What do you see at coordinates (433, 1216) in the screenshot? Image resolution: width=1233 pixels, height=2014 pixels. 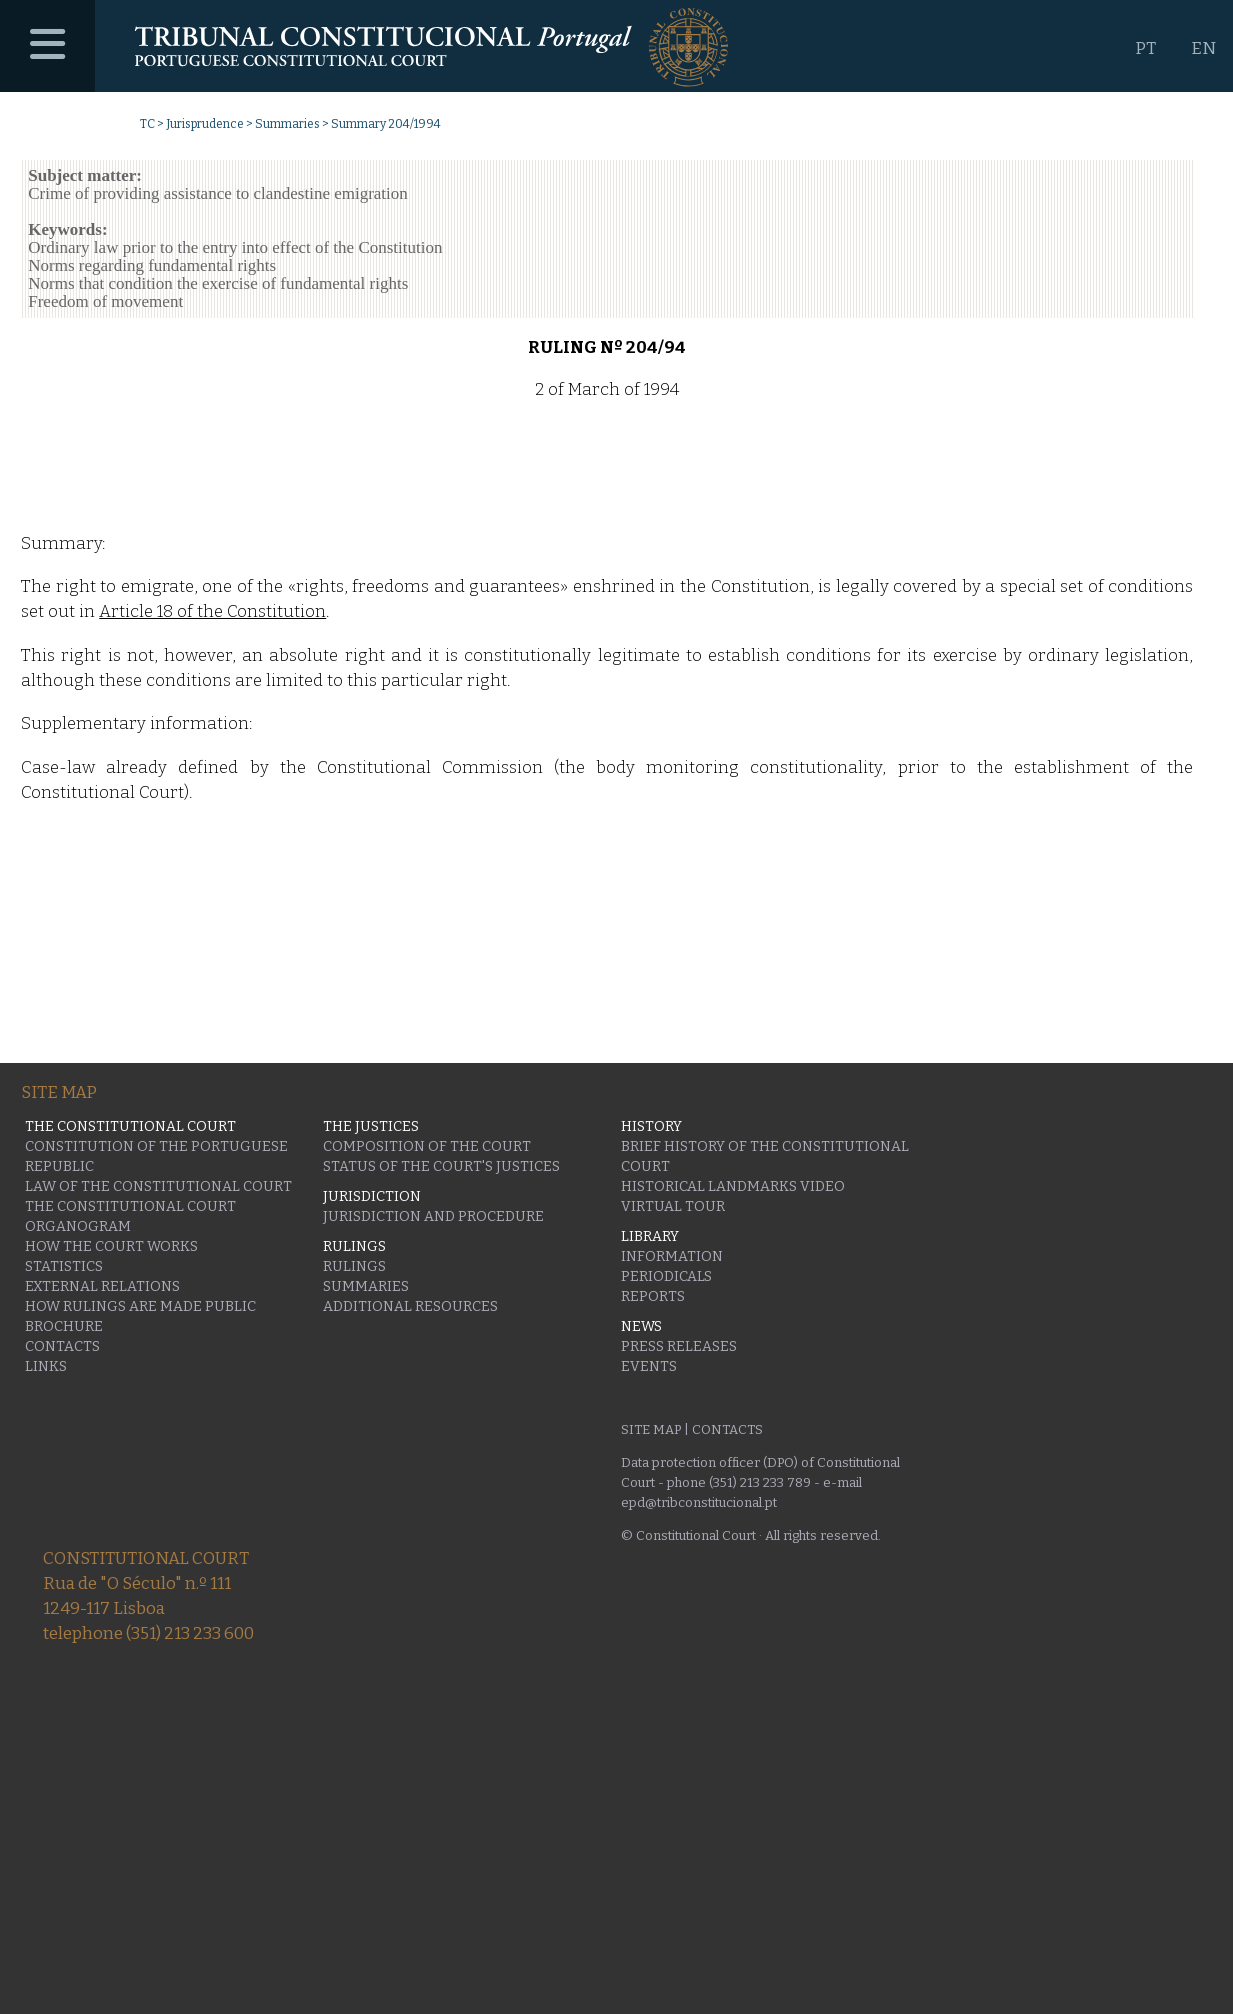 I see `Jurisdiction and Procedure` at bounding box center [433, 1216].